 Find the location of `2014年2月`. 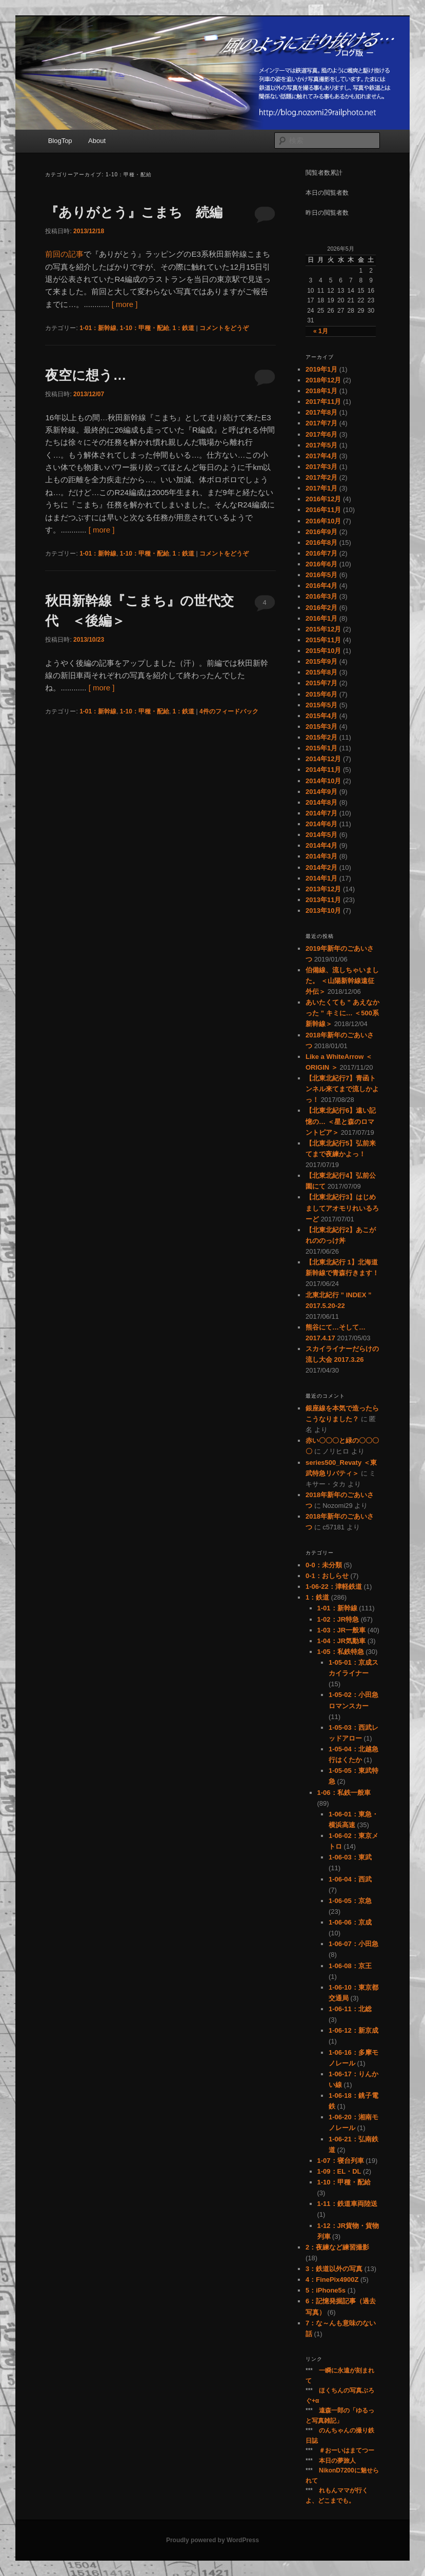

2014年2月 is located at coordinates (321, 867).